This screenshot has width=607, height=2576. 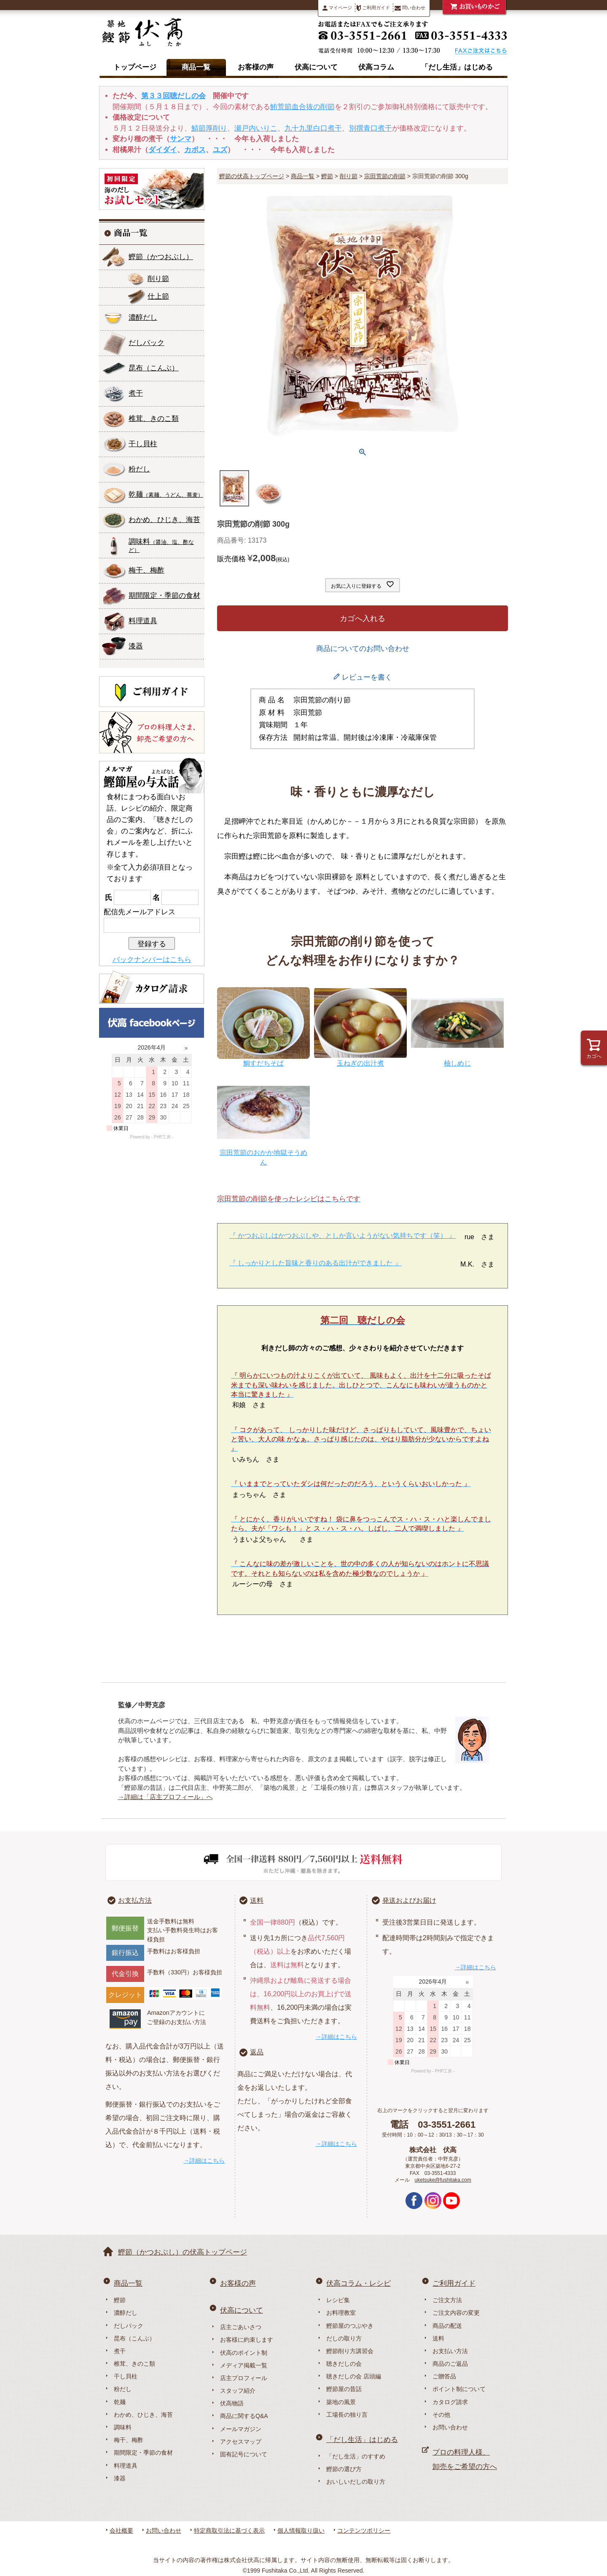 I want to click on 濃醇だし, so click(x=143, y=317).